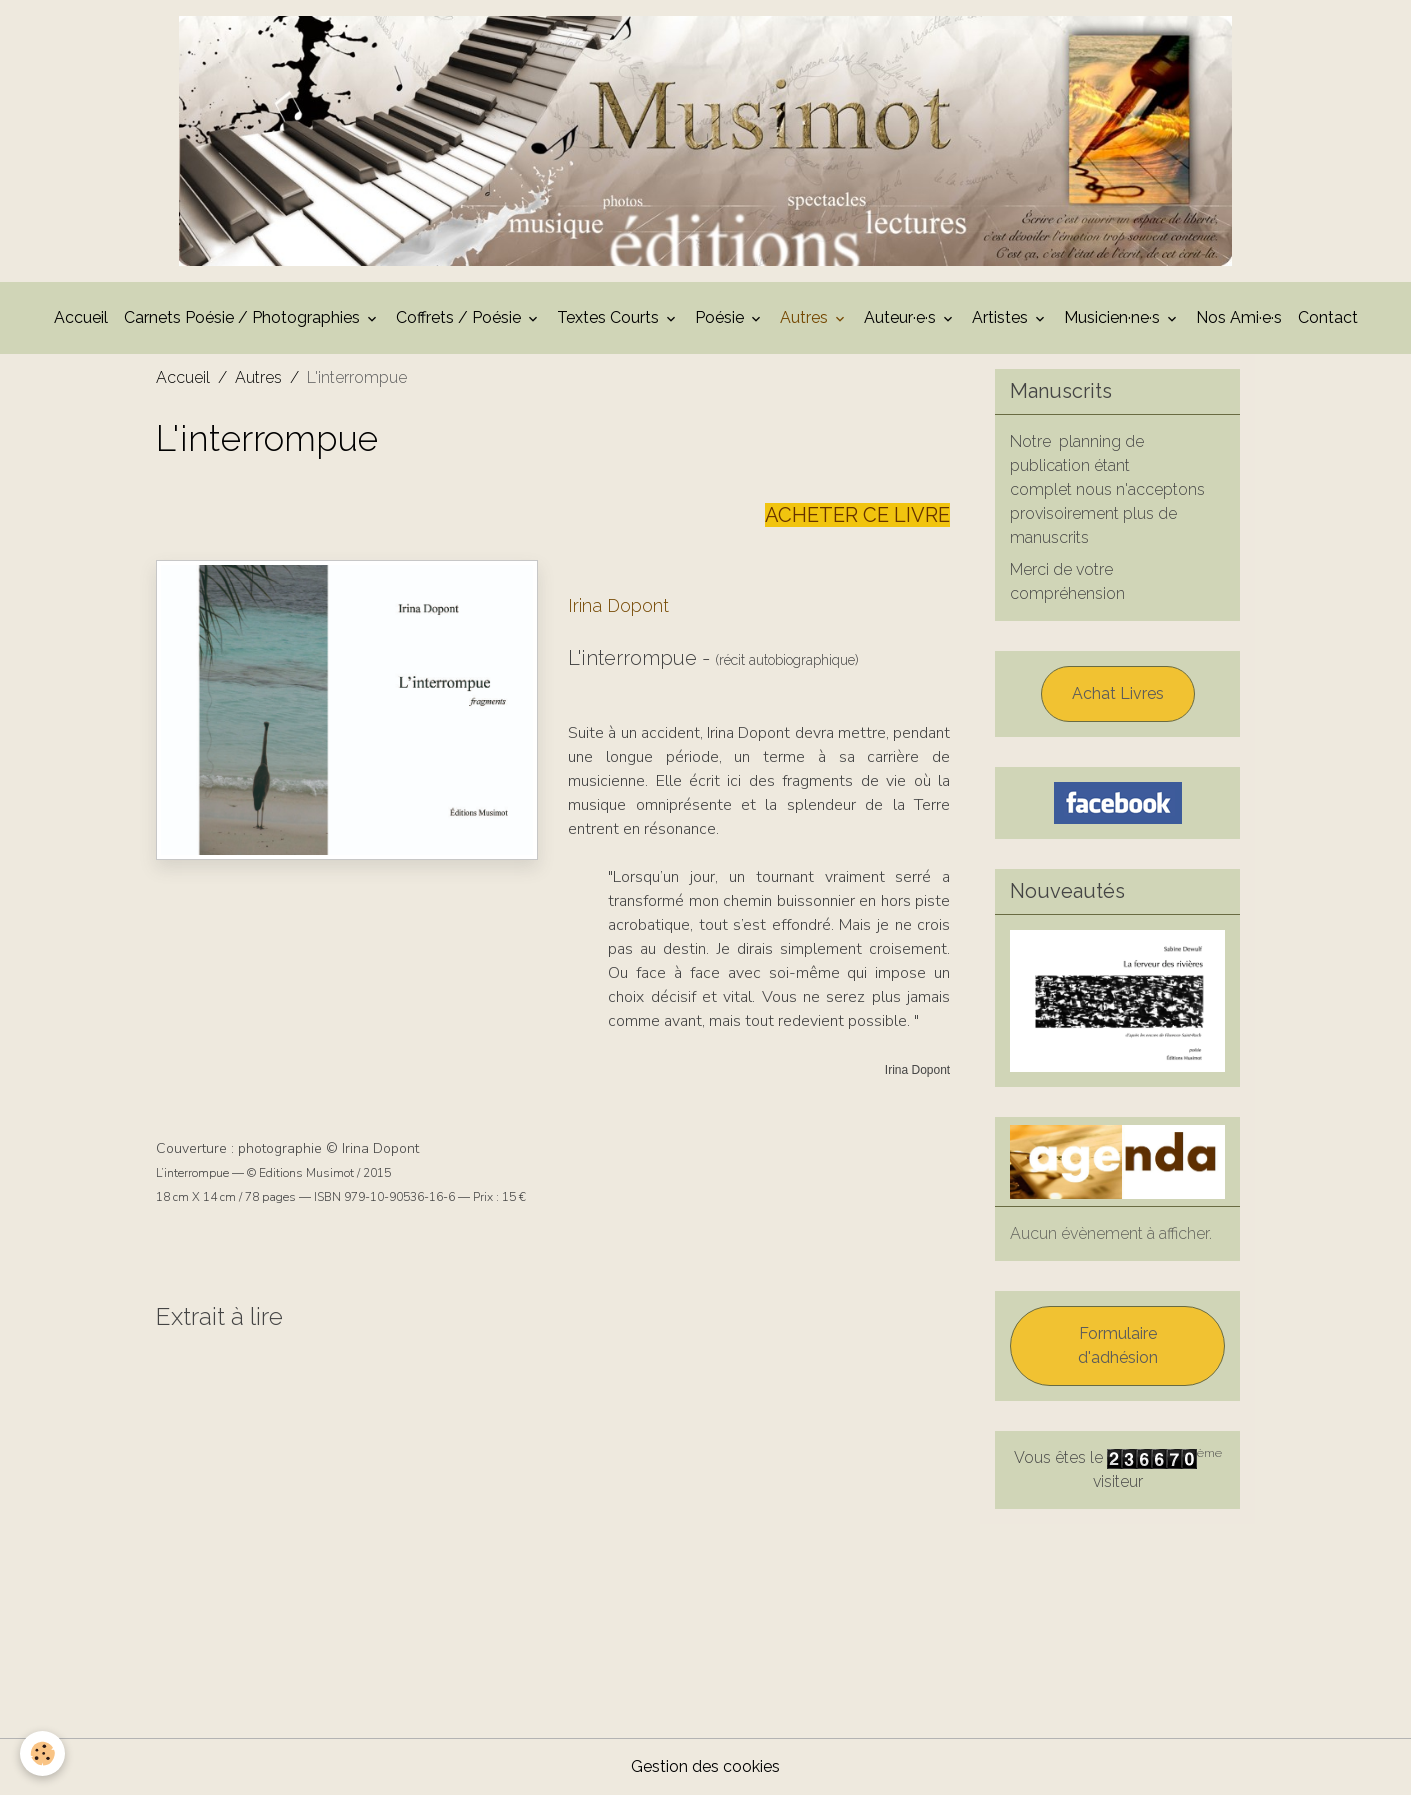 The image size is (1411, 1795). Describe the element at coordinates (721, 317) in the screenshot. I see `Poésie` at that location.